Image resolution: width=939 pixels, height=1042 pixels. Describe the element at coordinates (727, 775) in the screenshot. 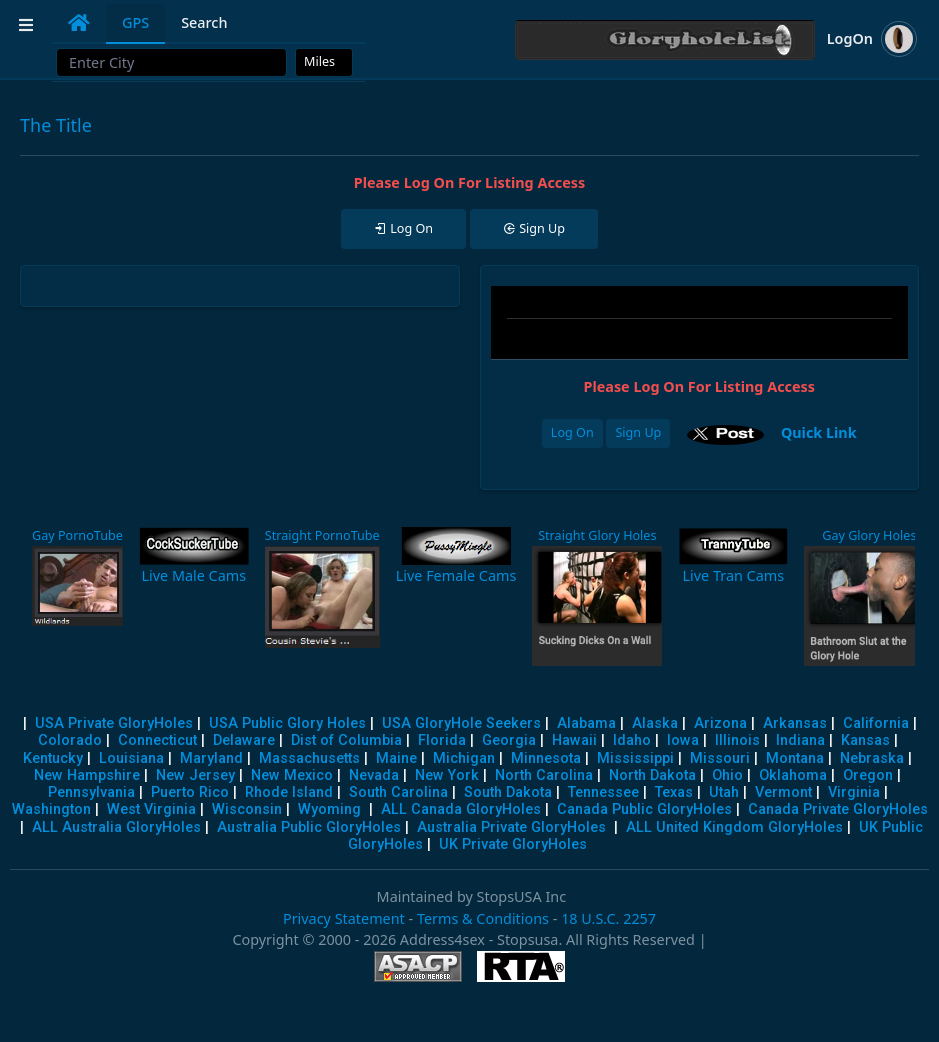

I see `Ohio` at that location.